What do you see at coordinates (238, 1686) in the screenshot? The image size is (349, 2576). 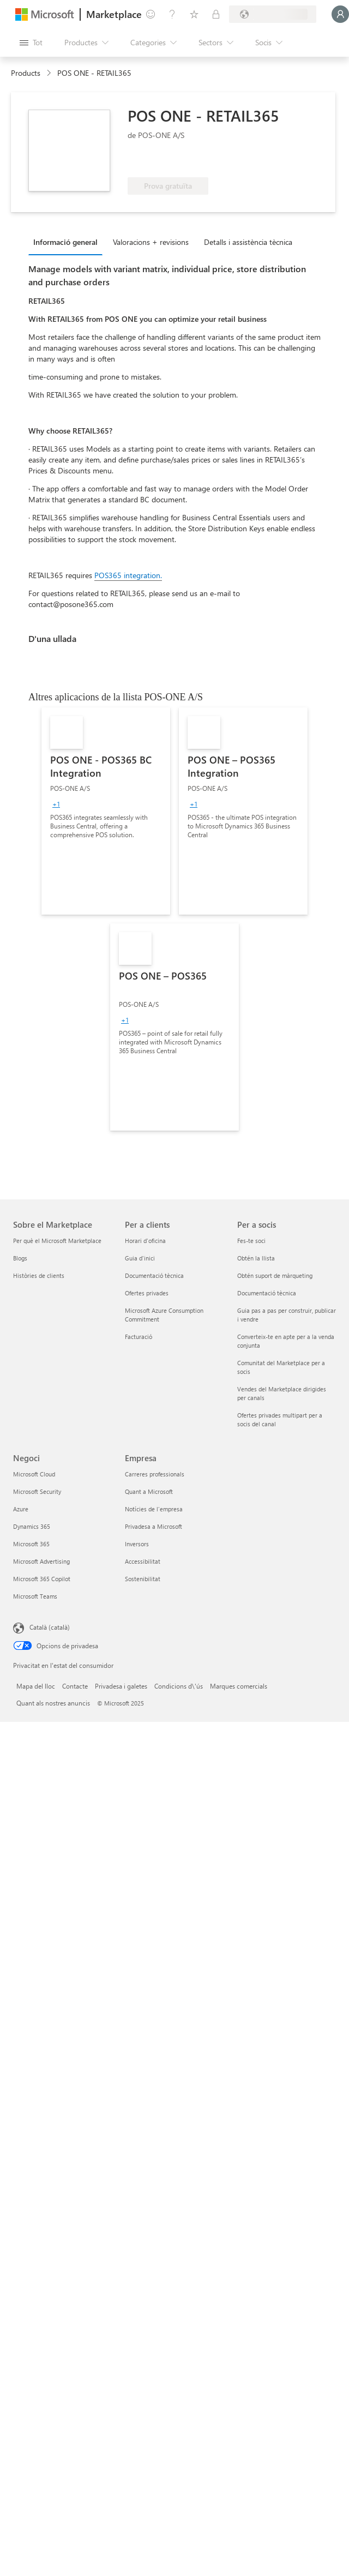 I see `Marques comercials` at bounding box center [238, 1686].